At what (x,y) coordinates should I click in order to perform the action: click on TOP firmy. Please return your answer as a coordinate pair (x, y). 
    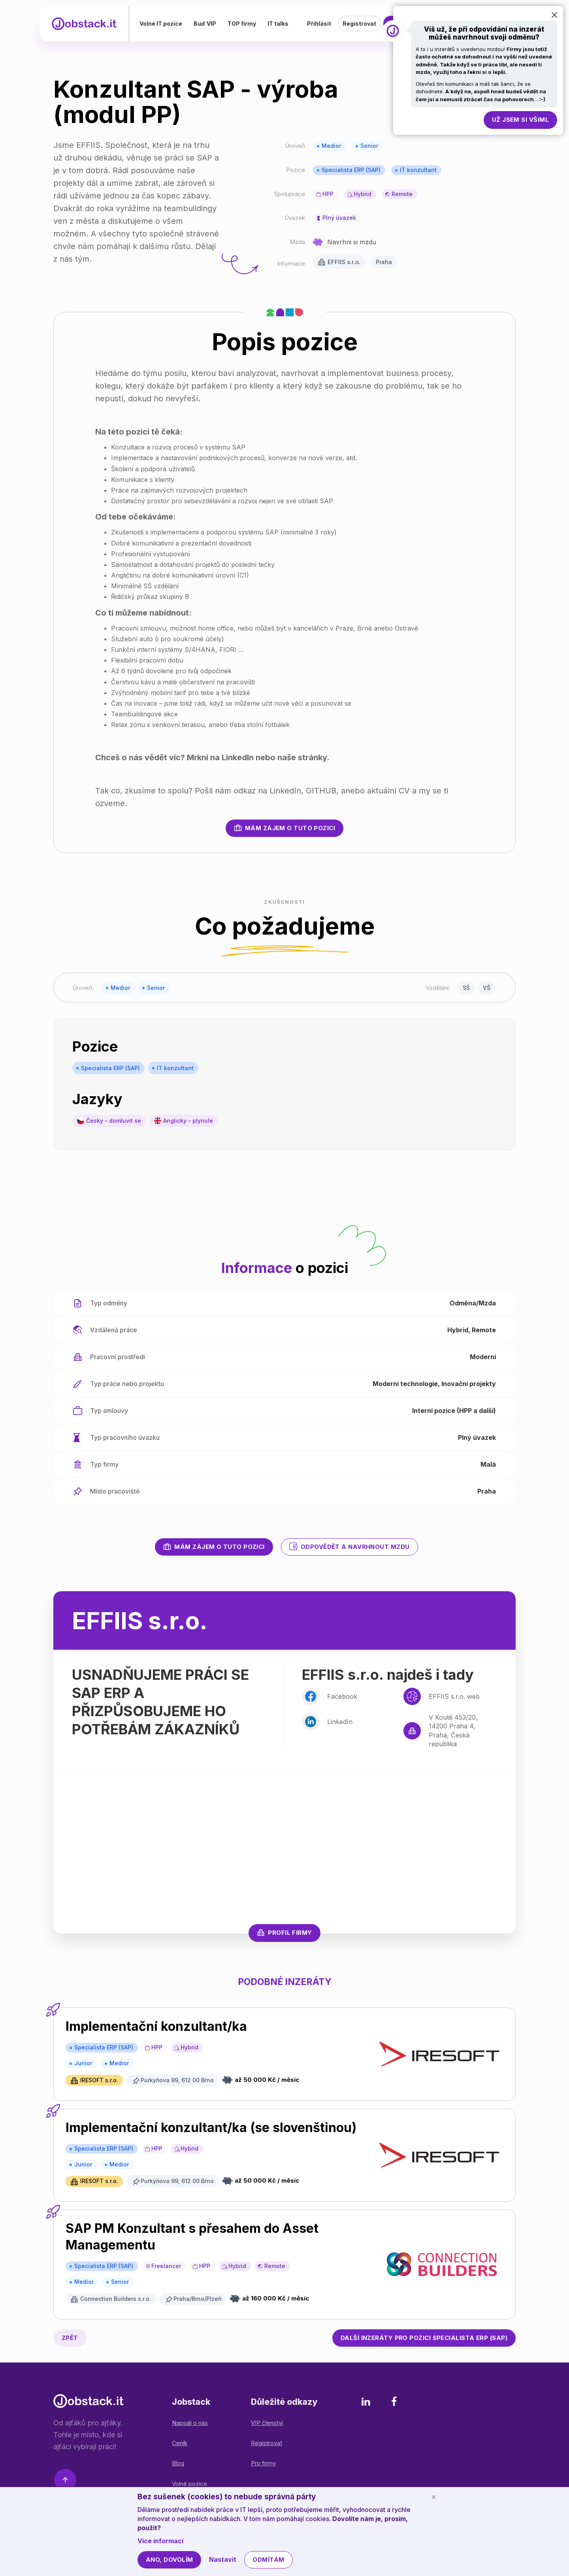
    Looking at the image, I should click on (248, 25).